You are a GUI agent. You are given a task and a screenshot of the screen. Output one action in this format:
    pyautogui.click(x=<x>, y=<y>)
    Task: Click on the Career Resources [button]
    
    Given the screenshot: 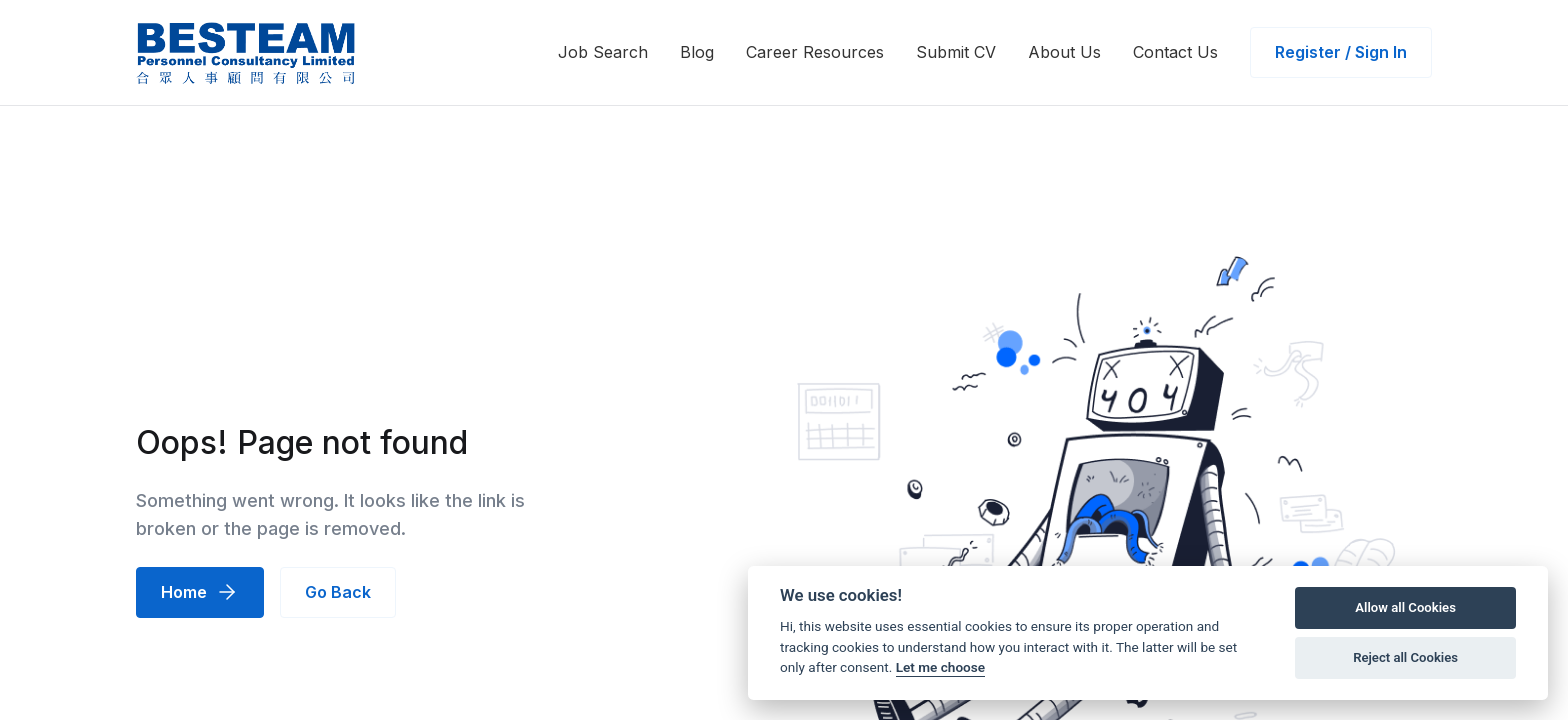 What is the action you would take?
    pyautogui.click(x=815, y=52)
    